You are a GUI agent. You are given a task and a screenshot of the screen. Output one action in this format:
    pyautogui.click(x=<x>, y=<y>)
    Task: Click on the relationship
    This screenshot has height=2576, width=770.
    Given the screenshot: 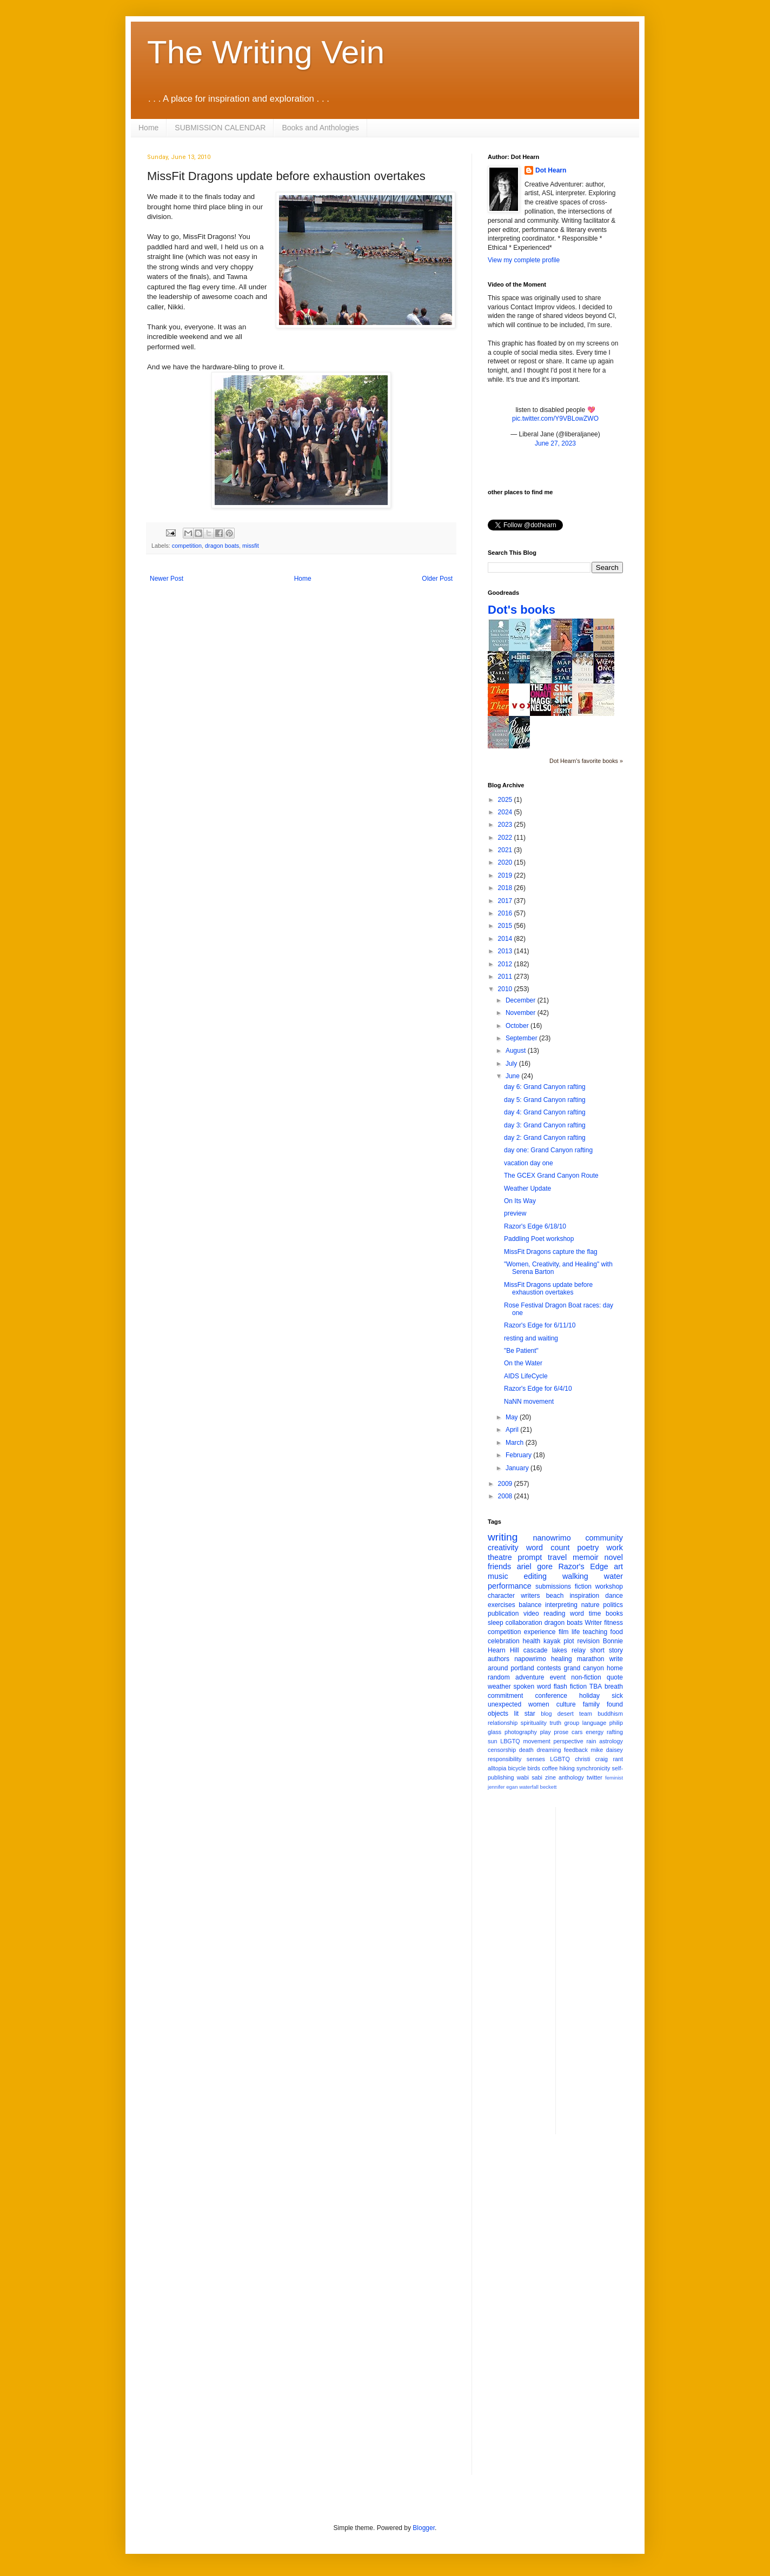 What is the action you would take?
    pyautogui.click(x=502, y=1722)
    